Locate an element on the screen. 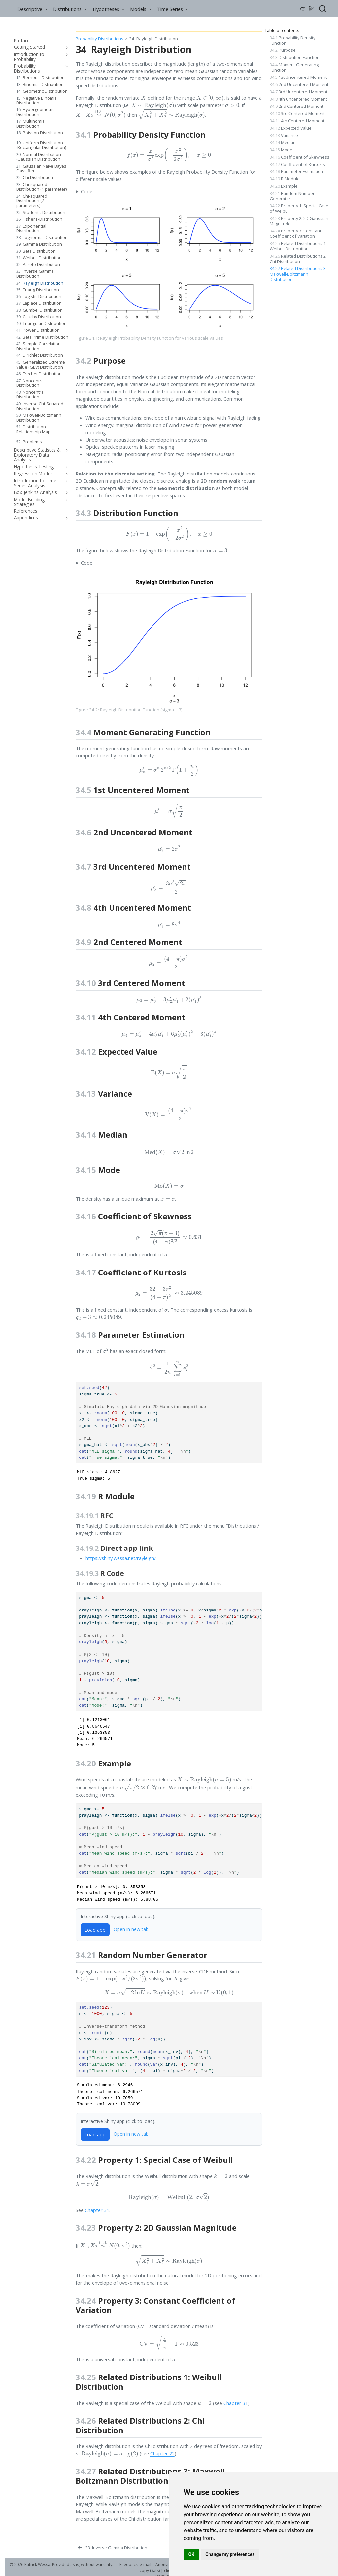 The height and width of the screenshot is (2576, 338). e-mail is located at coordinates (145, 2564).